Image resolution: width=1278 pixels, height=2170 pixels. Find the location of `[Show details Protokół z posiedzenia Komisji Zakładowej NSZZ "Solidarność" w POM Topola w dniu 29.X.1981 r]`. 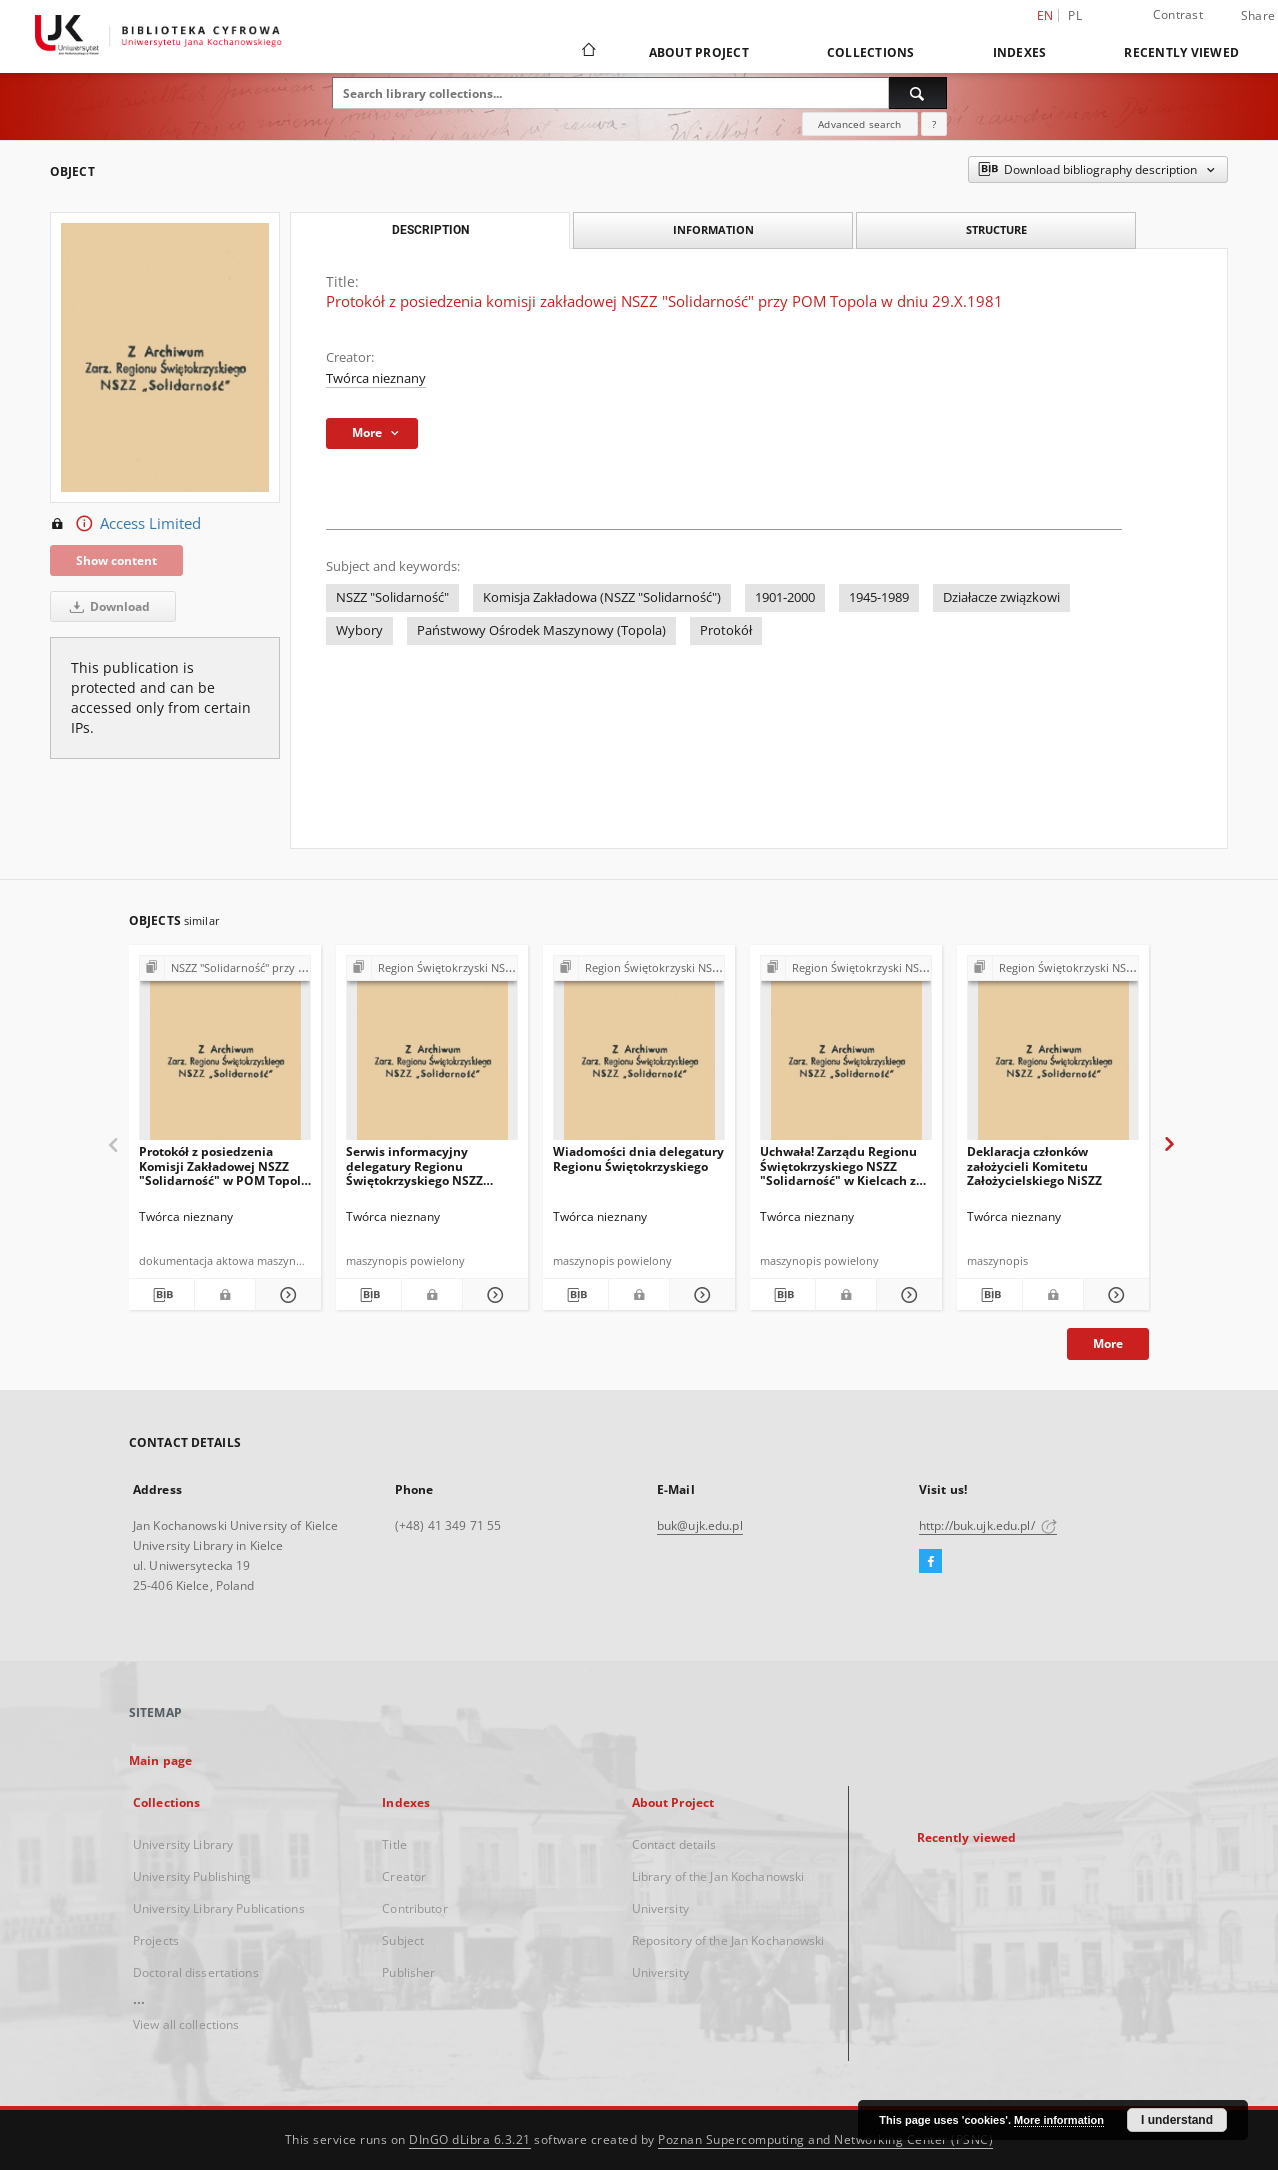

[Show details Protokół z posiedzenia Komisji Zakładowej NSZZ "Solidarność" w POM Topola w dniu 29.X.1981 r] is located at coordinates (285, 1295).